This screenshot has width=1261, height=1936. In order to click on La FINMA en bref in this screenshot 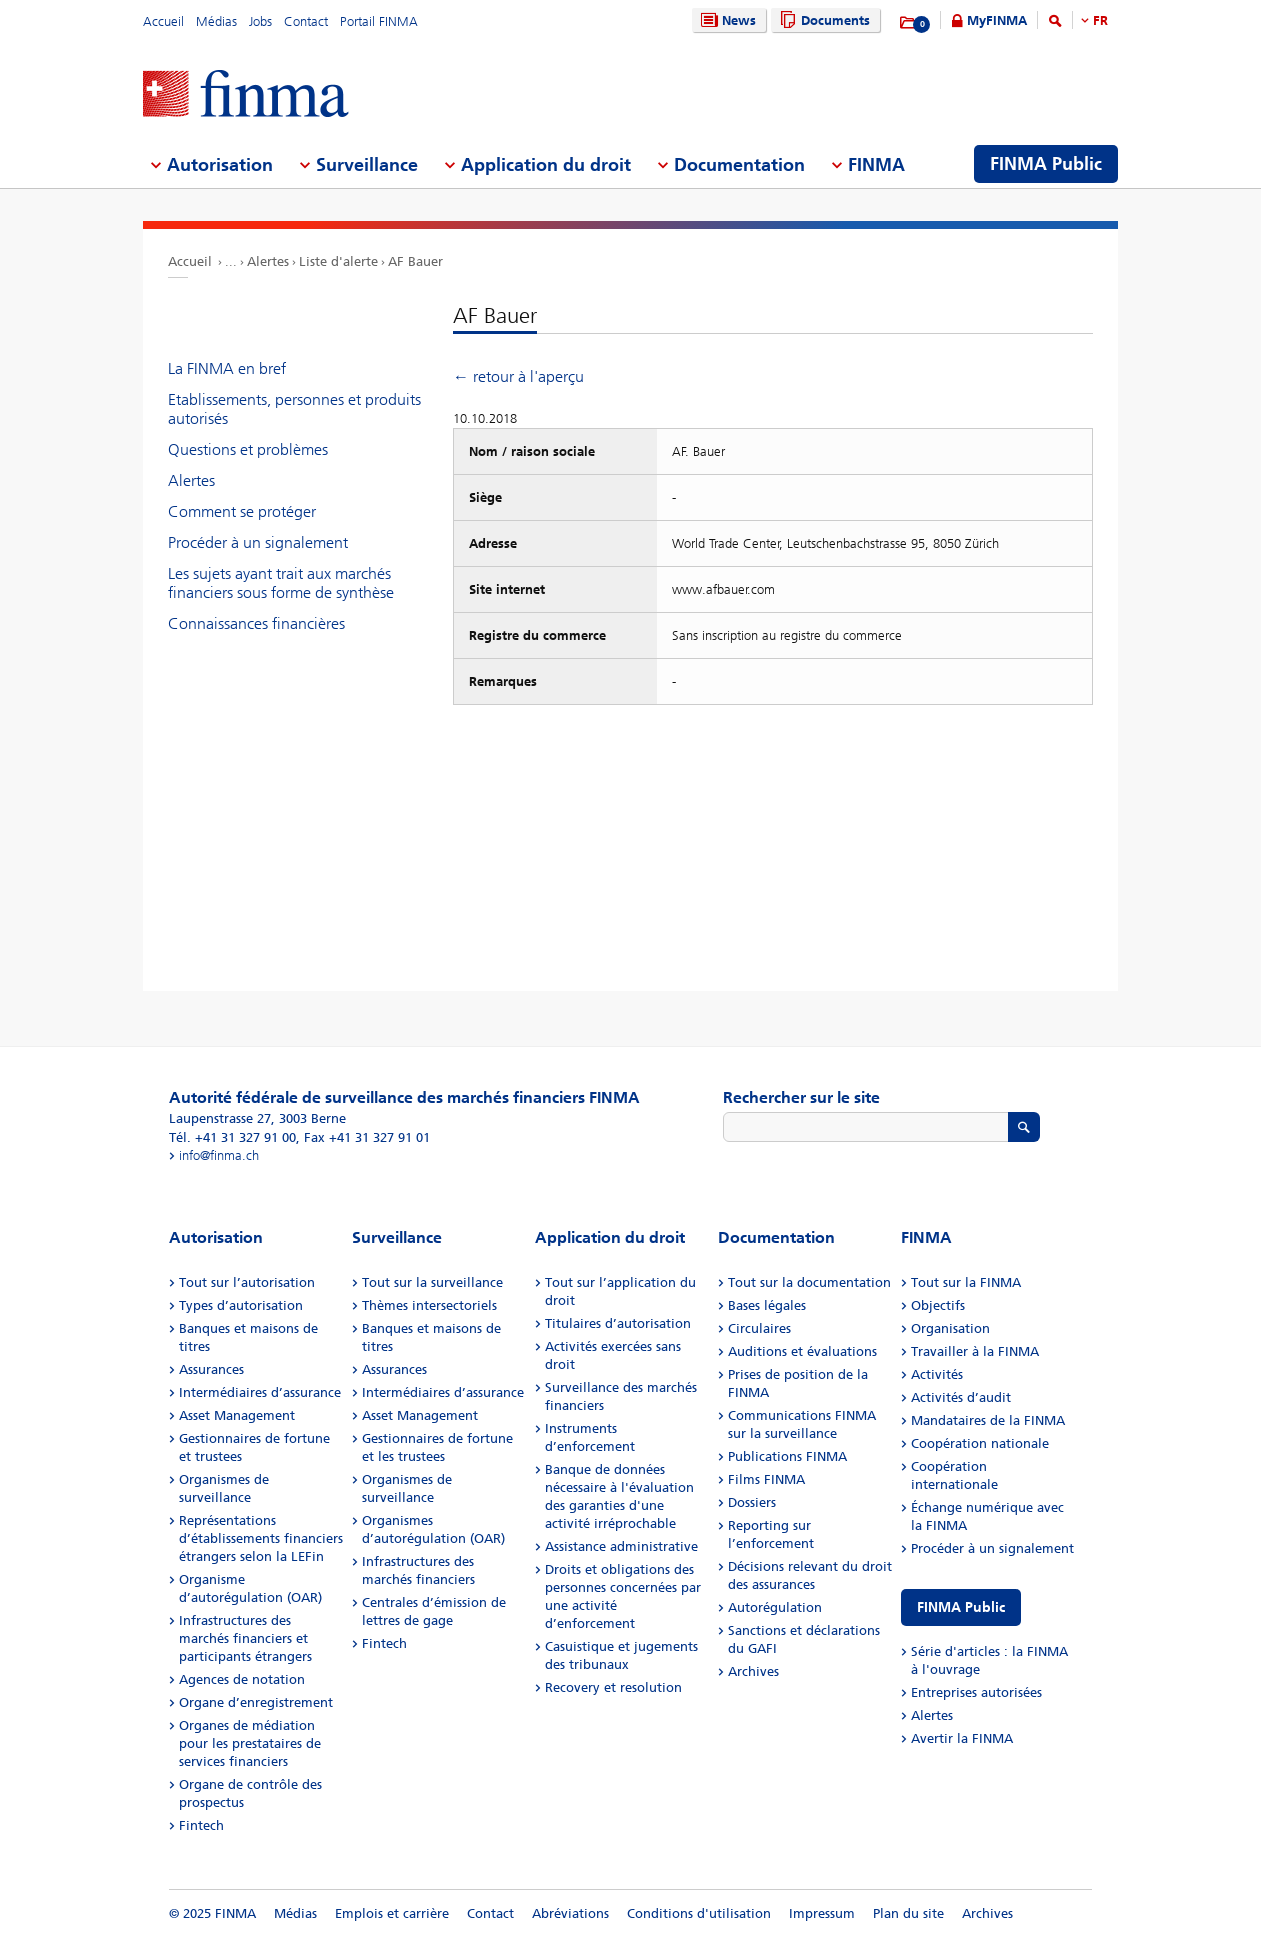, I will do `click(227, 368)`.